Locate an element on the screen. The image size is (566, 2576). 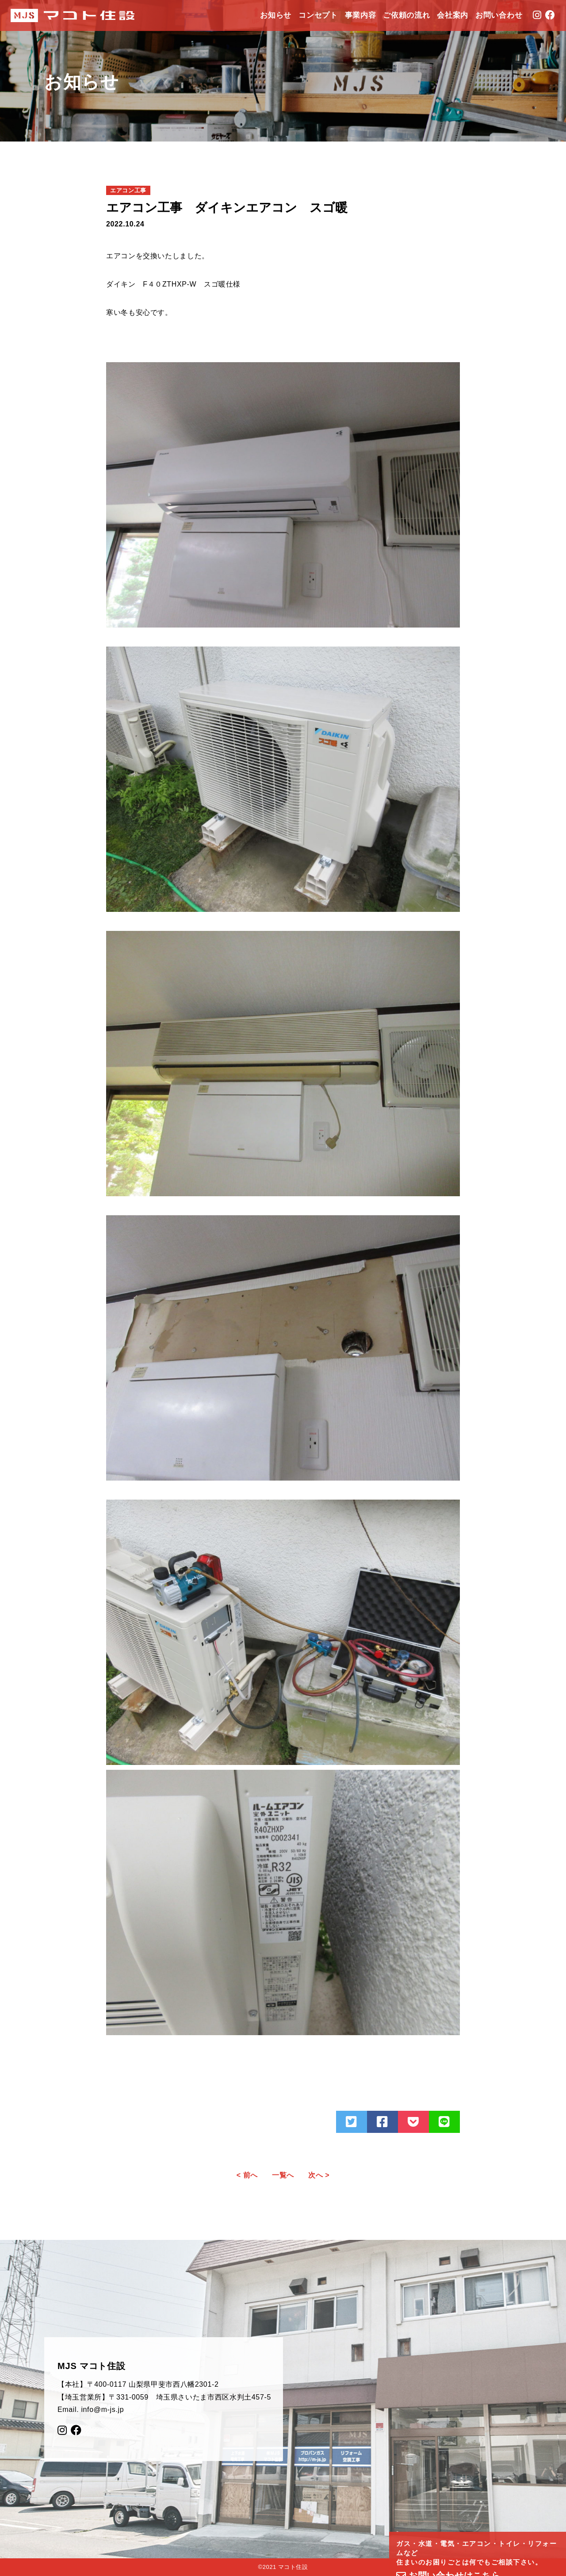
info@m-js.jp is located at coordinates (102, 2409).